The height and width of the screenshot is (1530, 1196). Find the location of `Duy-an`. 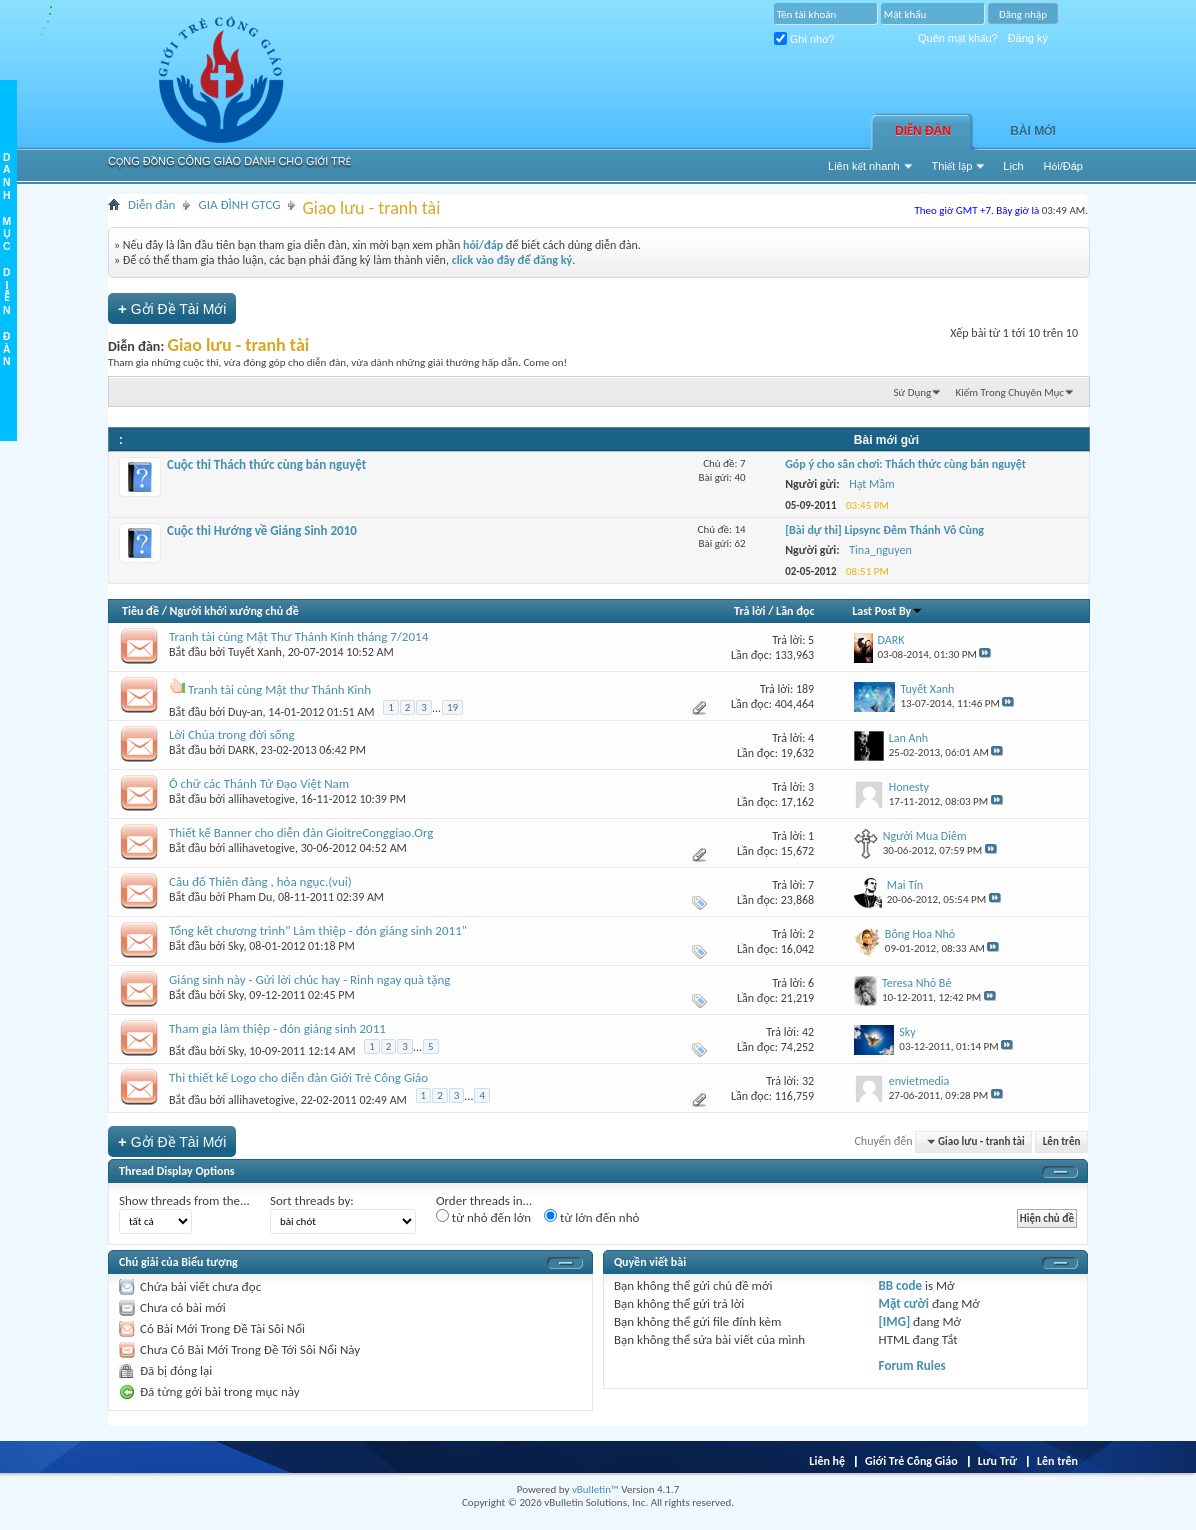

Duy-an is located at coordinates (245, 712).